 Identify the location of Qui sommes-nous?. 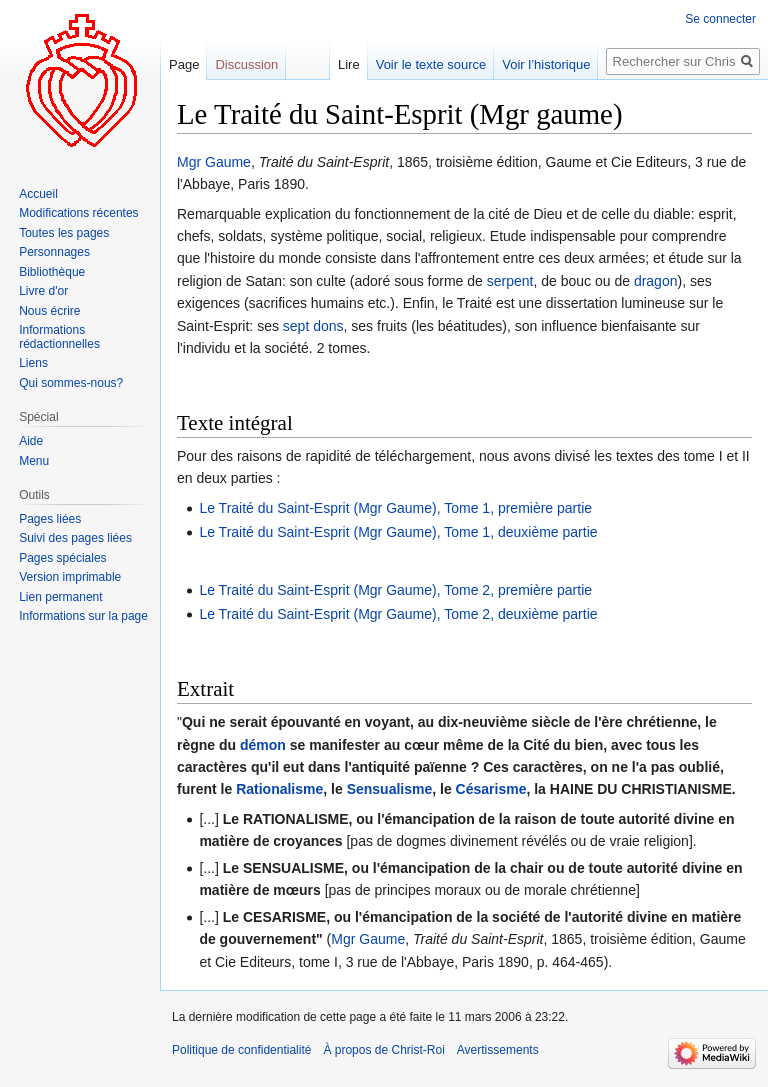
(71, 383).